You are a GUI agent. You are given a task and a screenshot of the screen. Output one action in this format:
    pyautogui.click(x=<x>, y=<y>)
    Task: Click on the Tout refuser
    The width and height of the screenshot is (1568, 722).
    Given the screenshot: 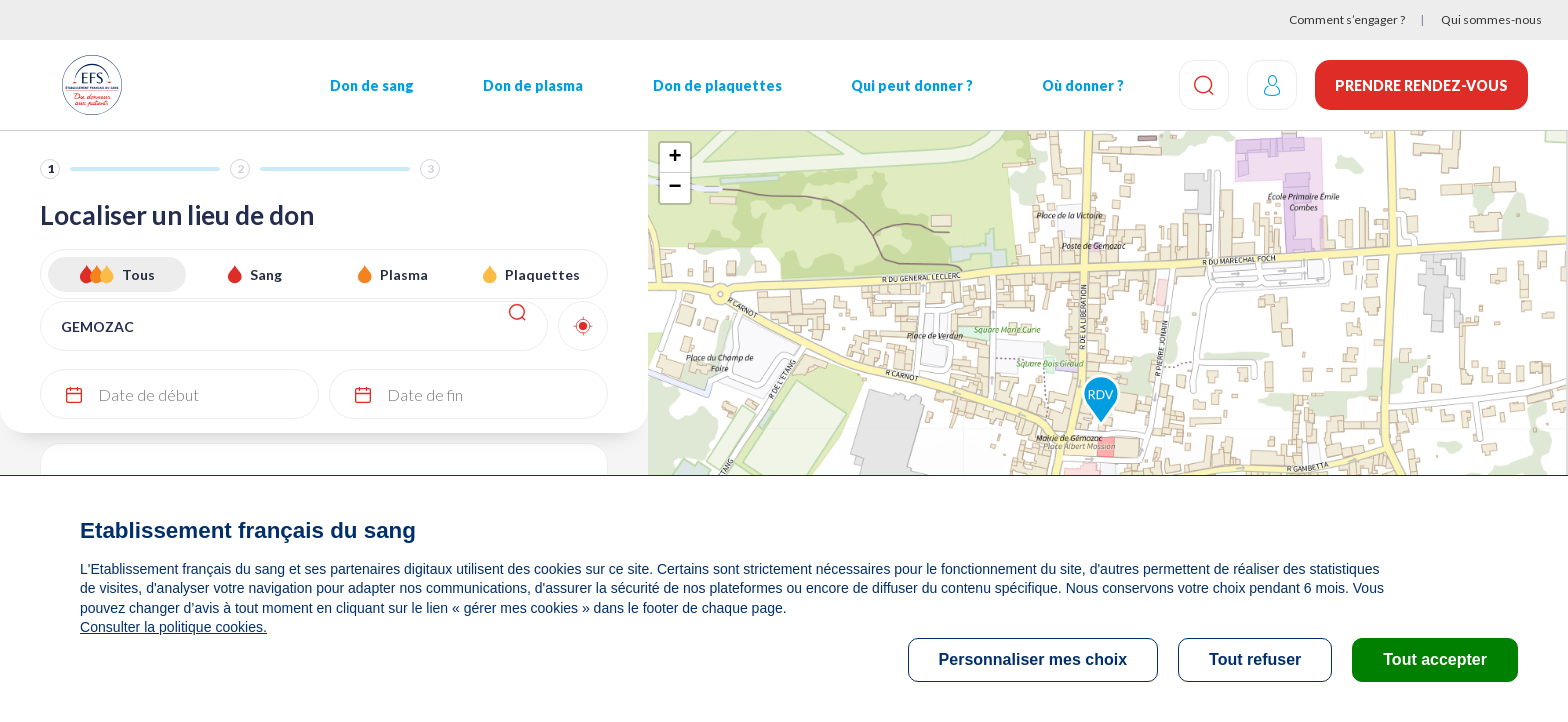 What is the action you would take?
    pyautogui.click(x=1255, y=659)
    